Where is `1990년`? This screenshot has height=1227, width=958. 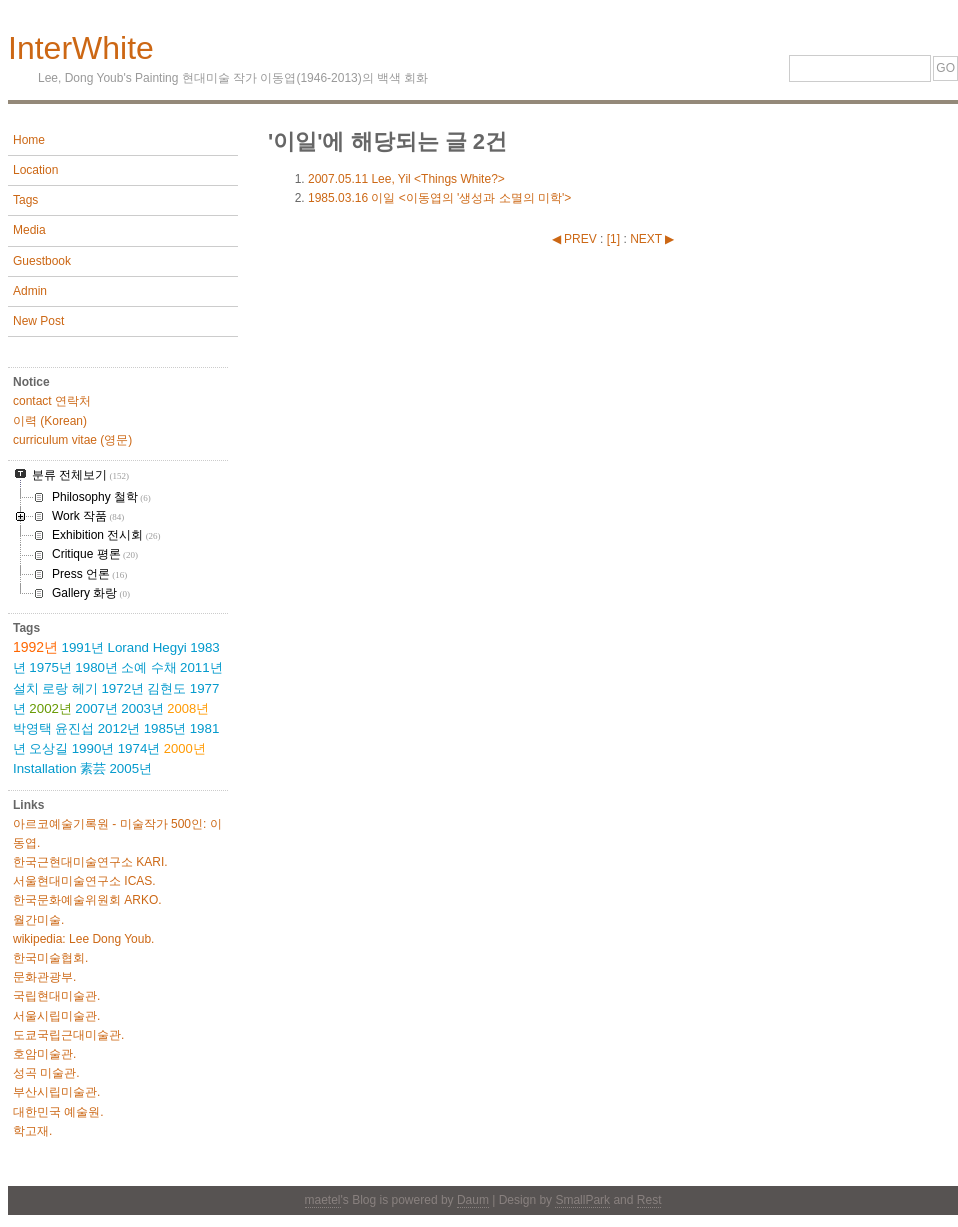 1990년 is located at coordinates (93, 748).